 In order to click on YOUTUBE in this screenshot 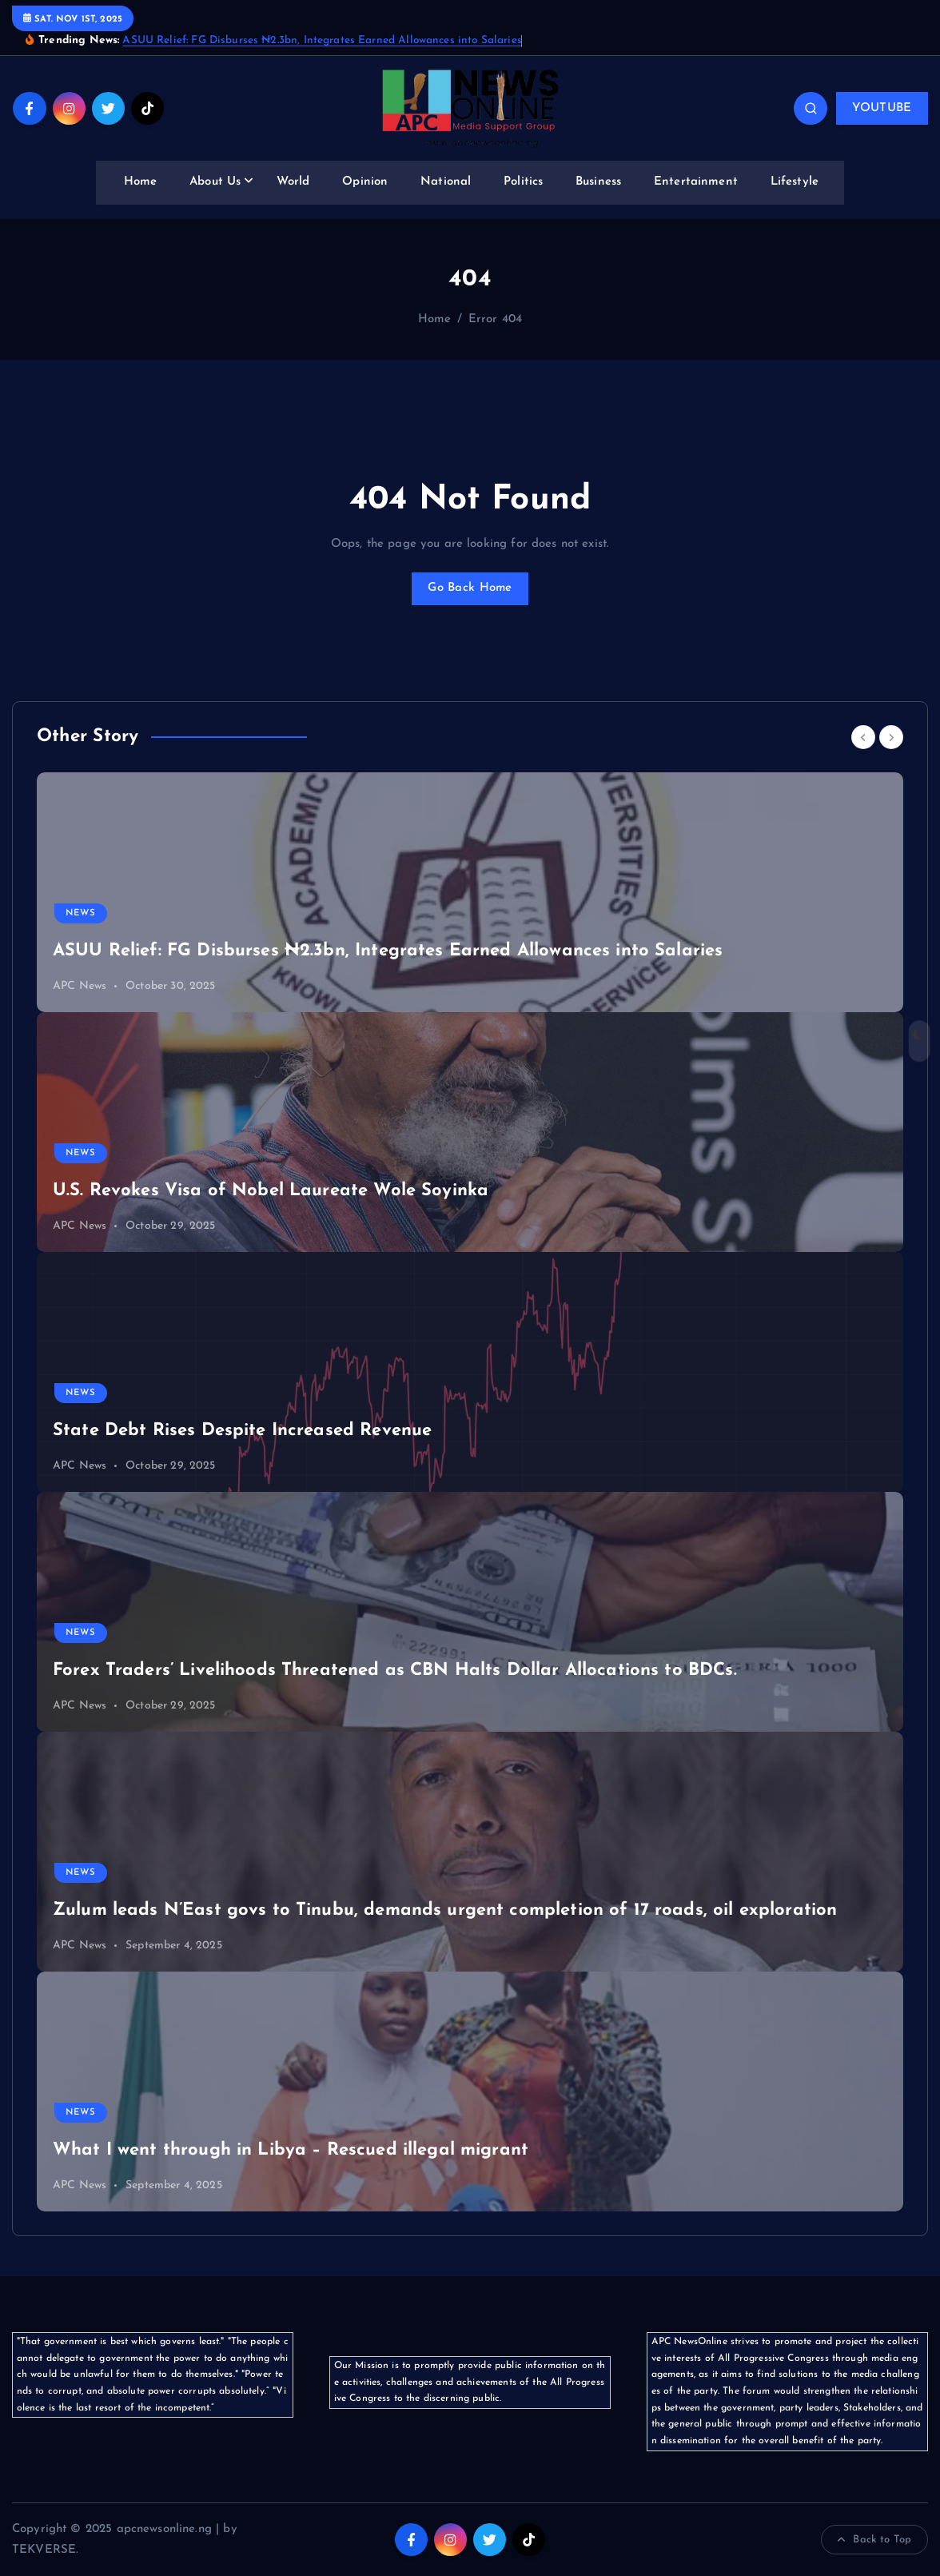, I will do `click(881, 108)`.